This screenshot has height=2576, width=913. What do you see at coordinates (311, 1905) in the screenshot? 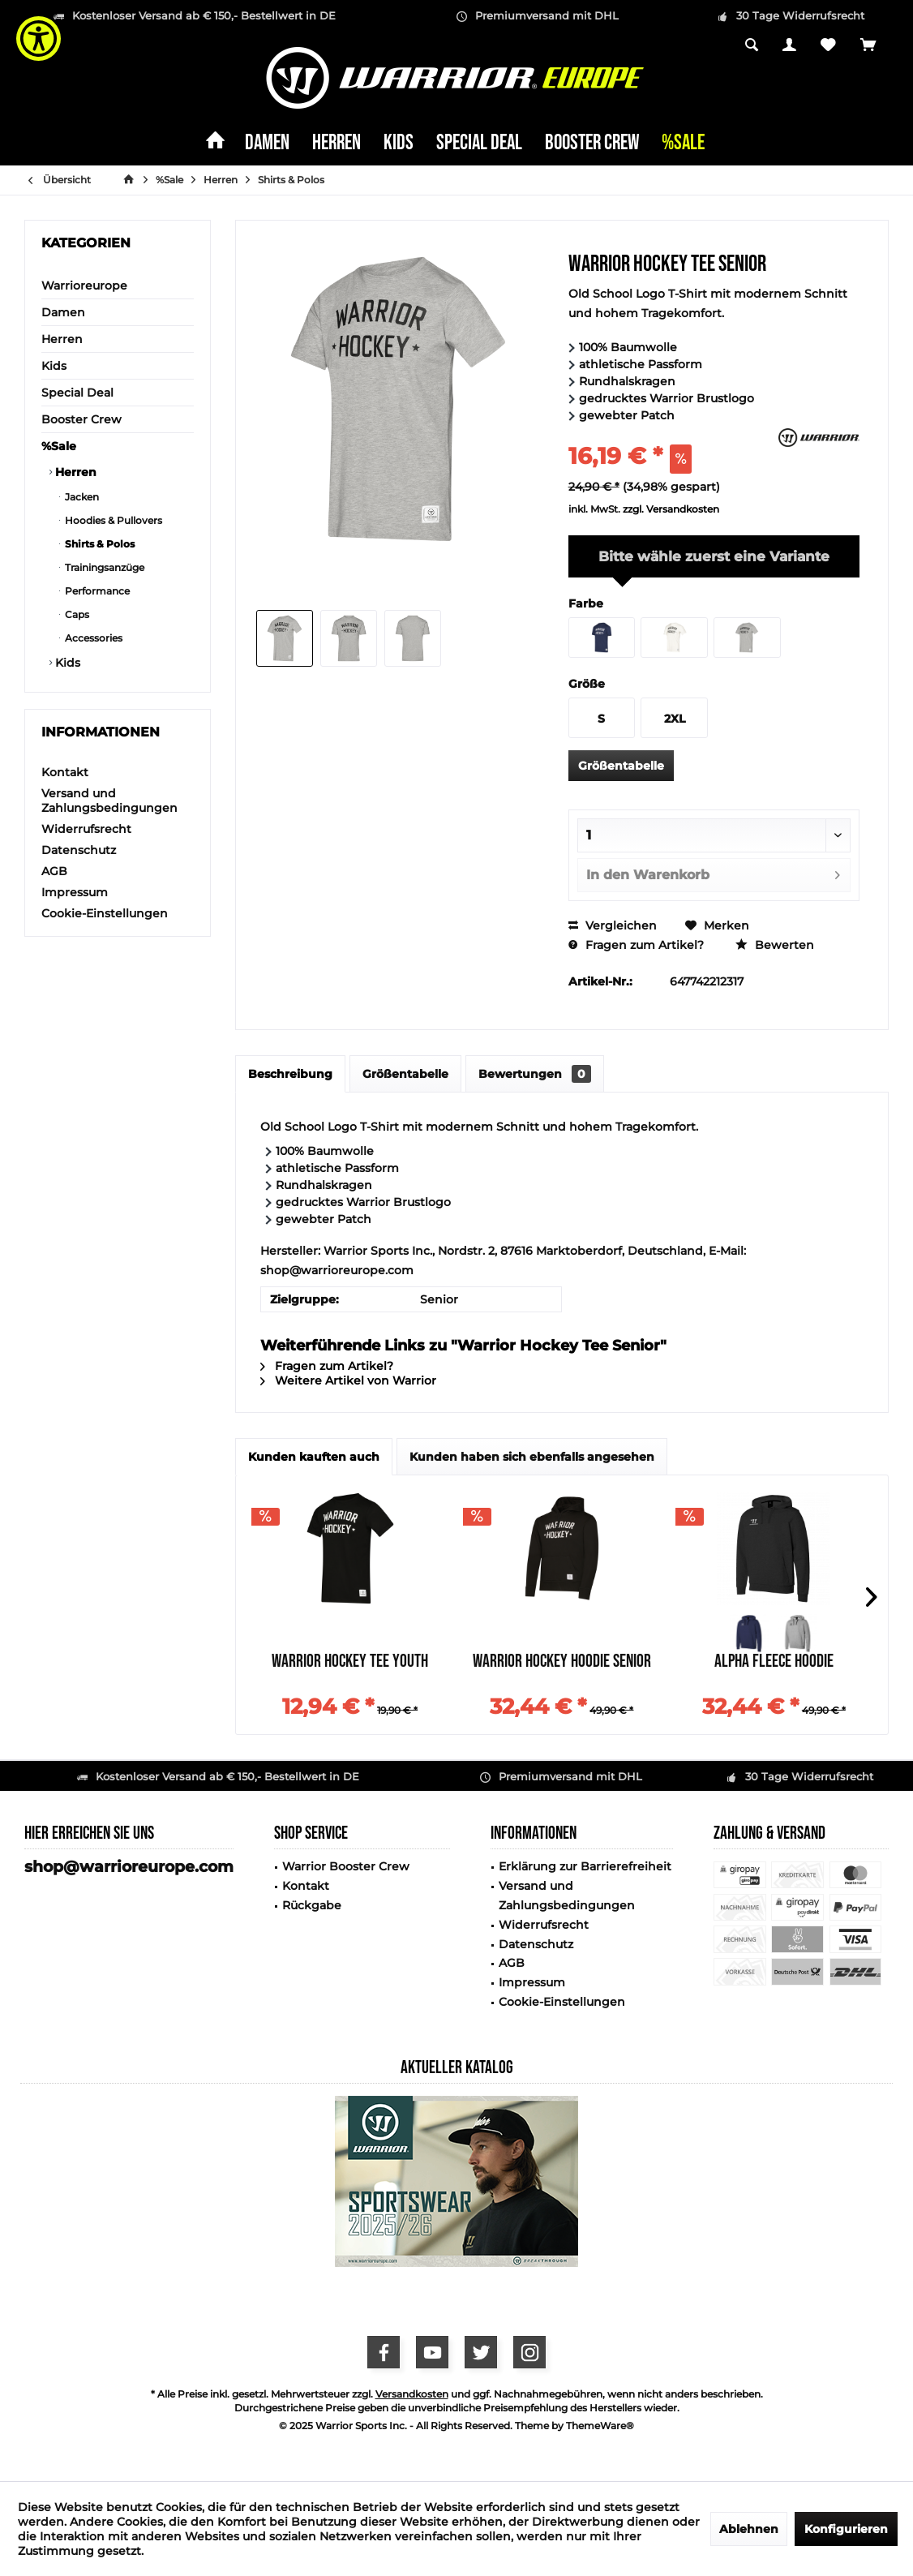
I see `Rückgabe` at bounding box center [311, 1905].